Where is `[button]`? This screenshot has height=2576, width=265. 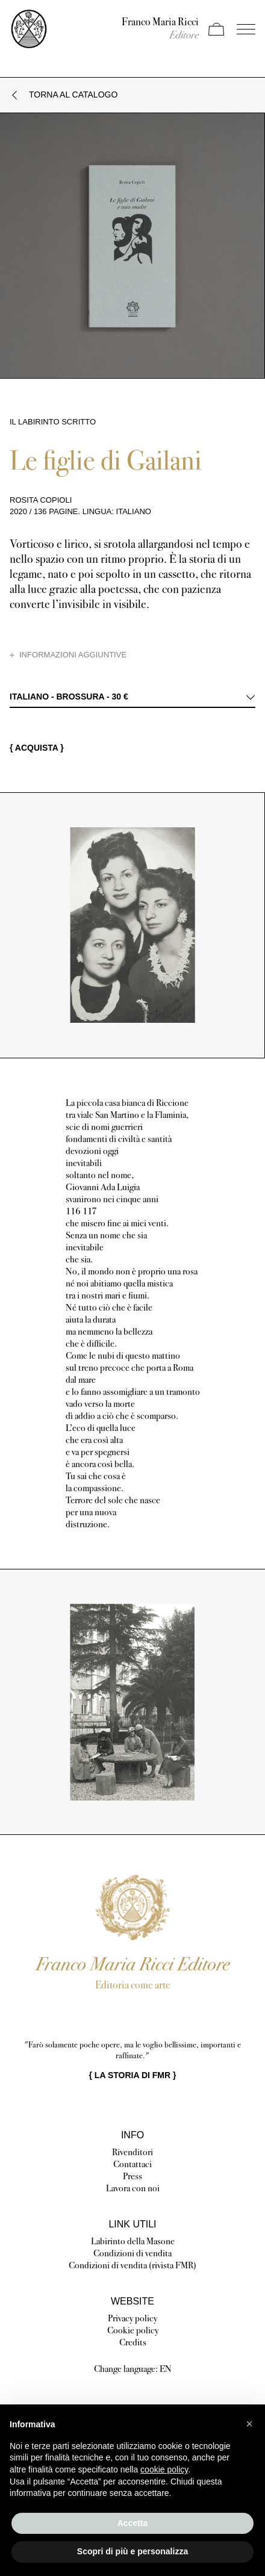 [button] is located at coordinates (249, 2423).